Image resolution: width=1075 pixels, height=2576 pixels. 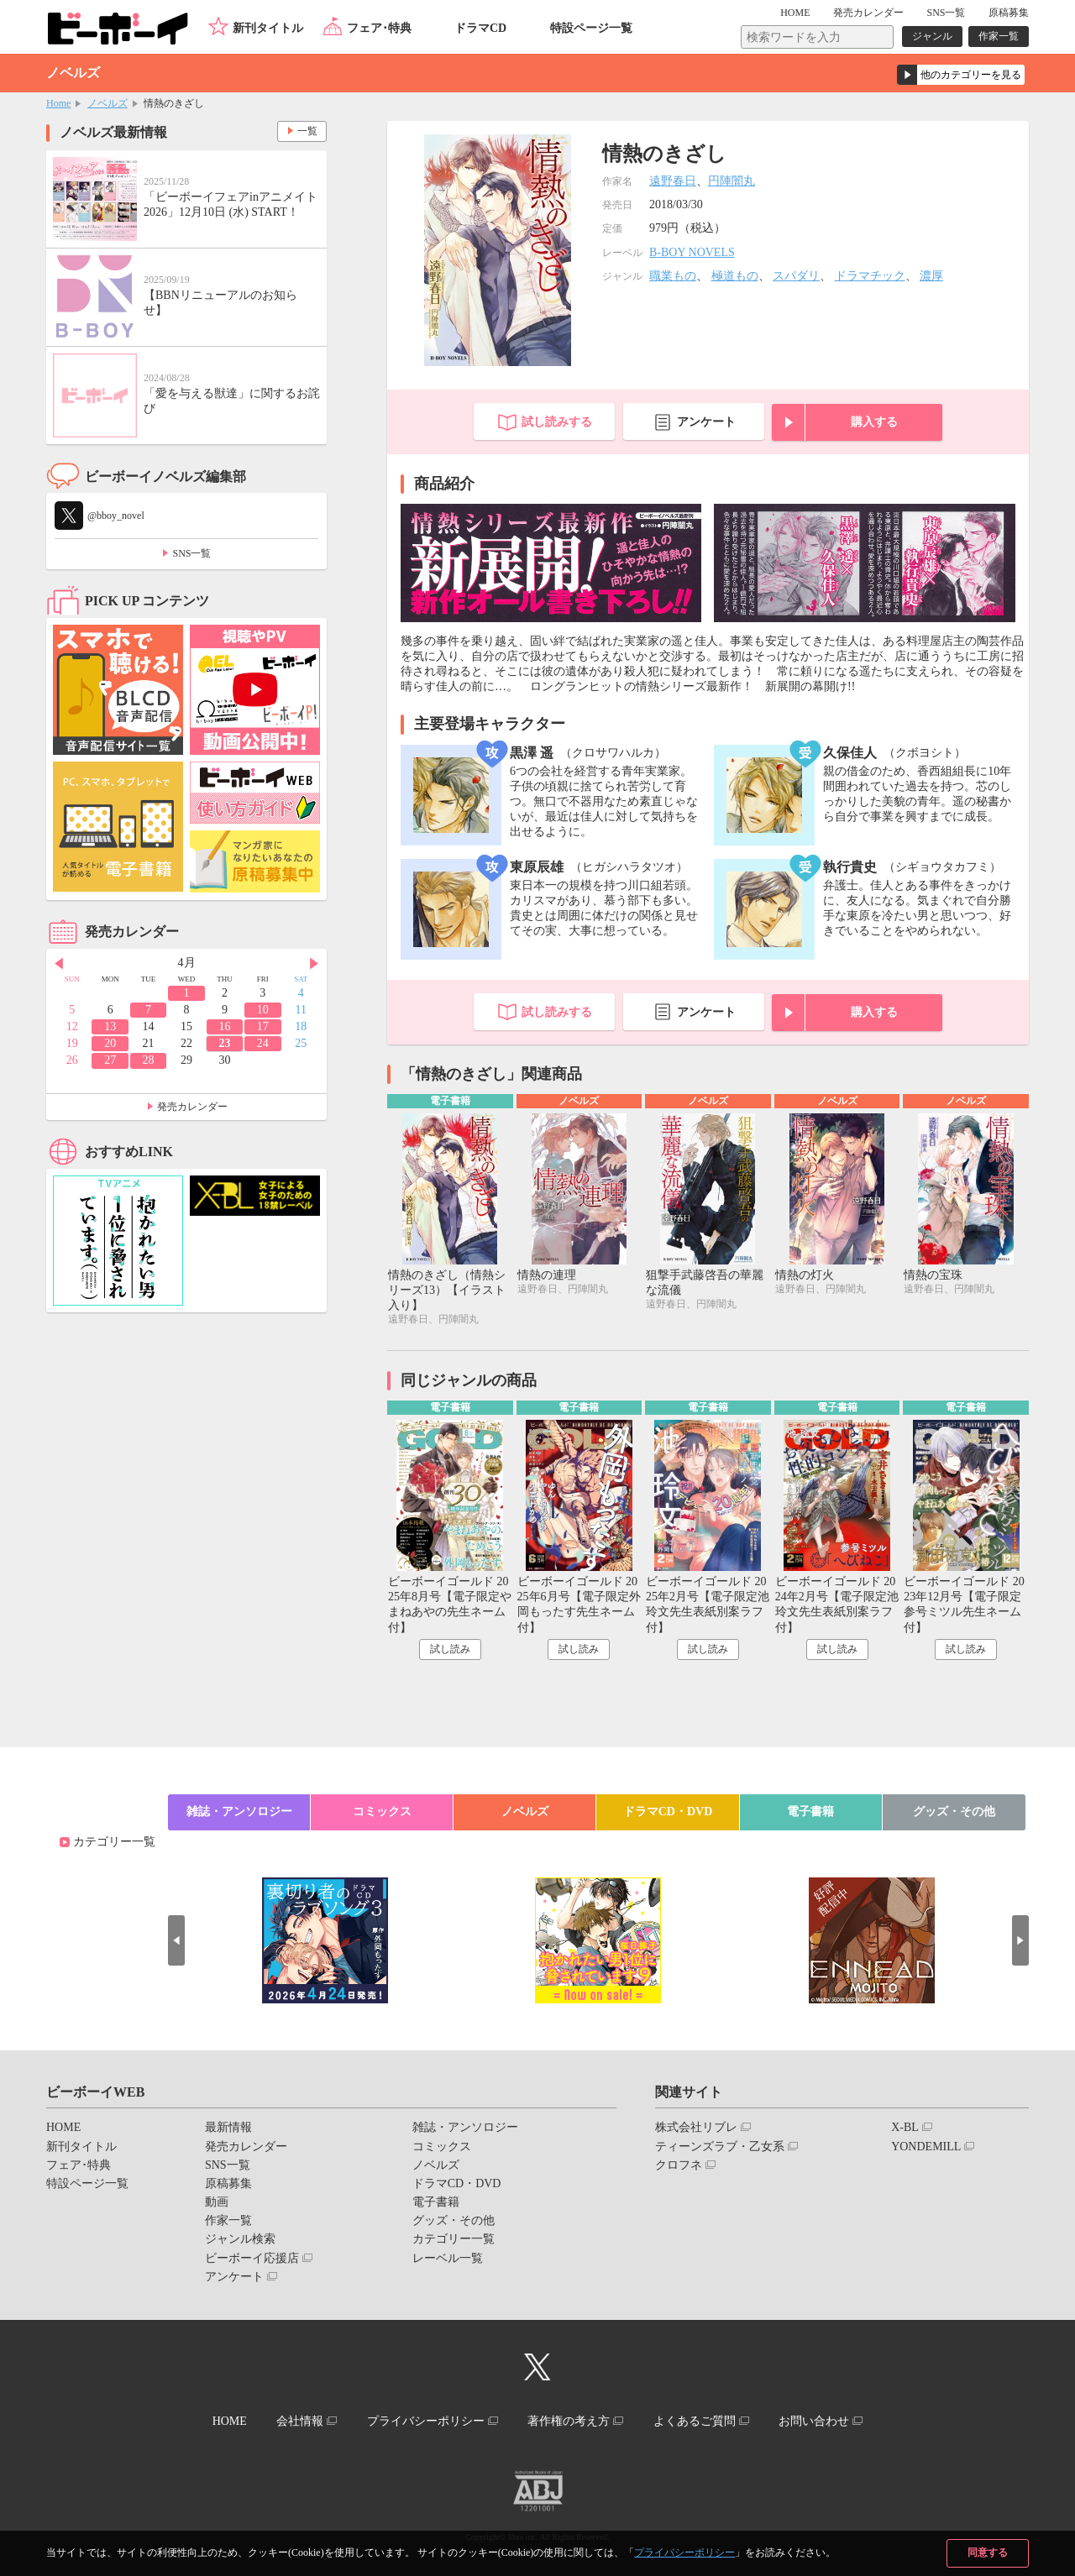 I want to click on 試し読み, so click(x=450, y=1649).